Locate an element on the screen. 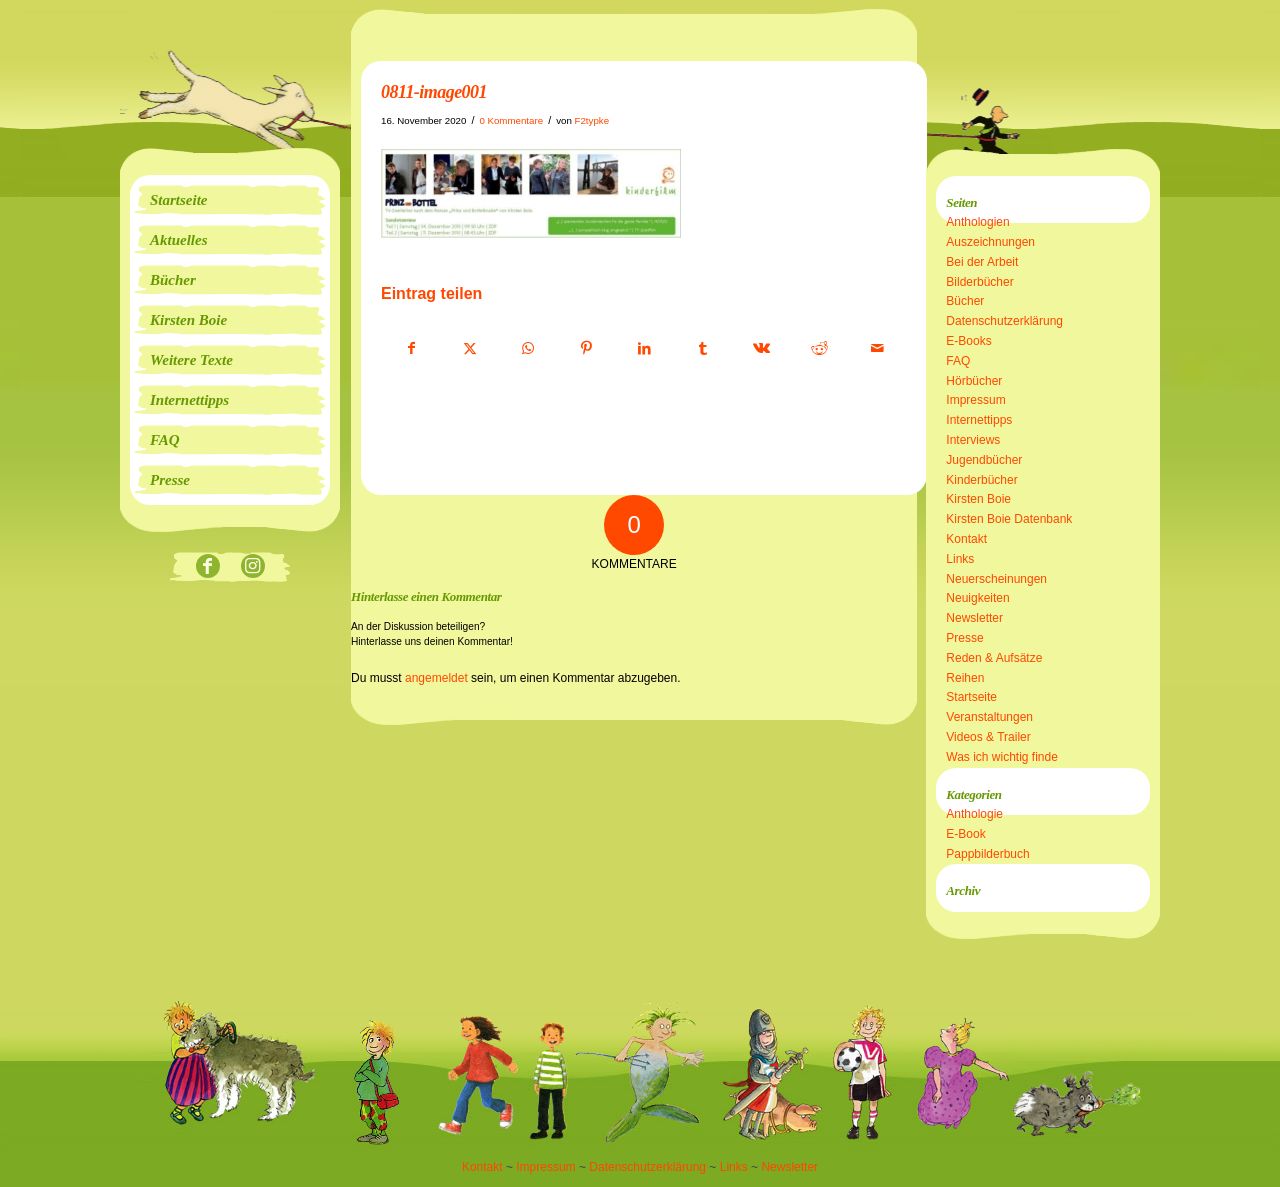 The width and height of the screenshot is (1280, 1187). Impressum is located at coordinates (975, 400).